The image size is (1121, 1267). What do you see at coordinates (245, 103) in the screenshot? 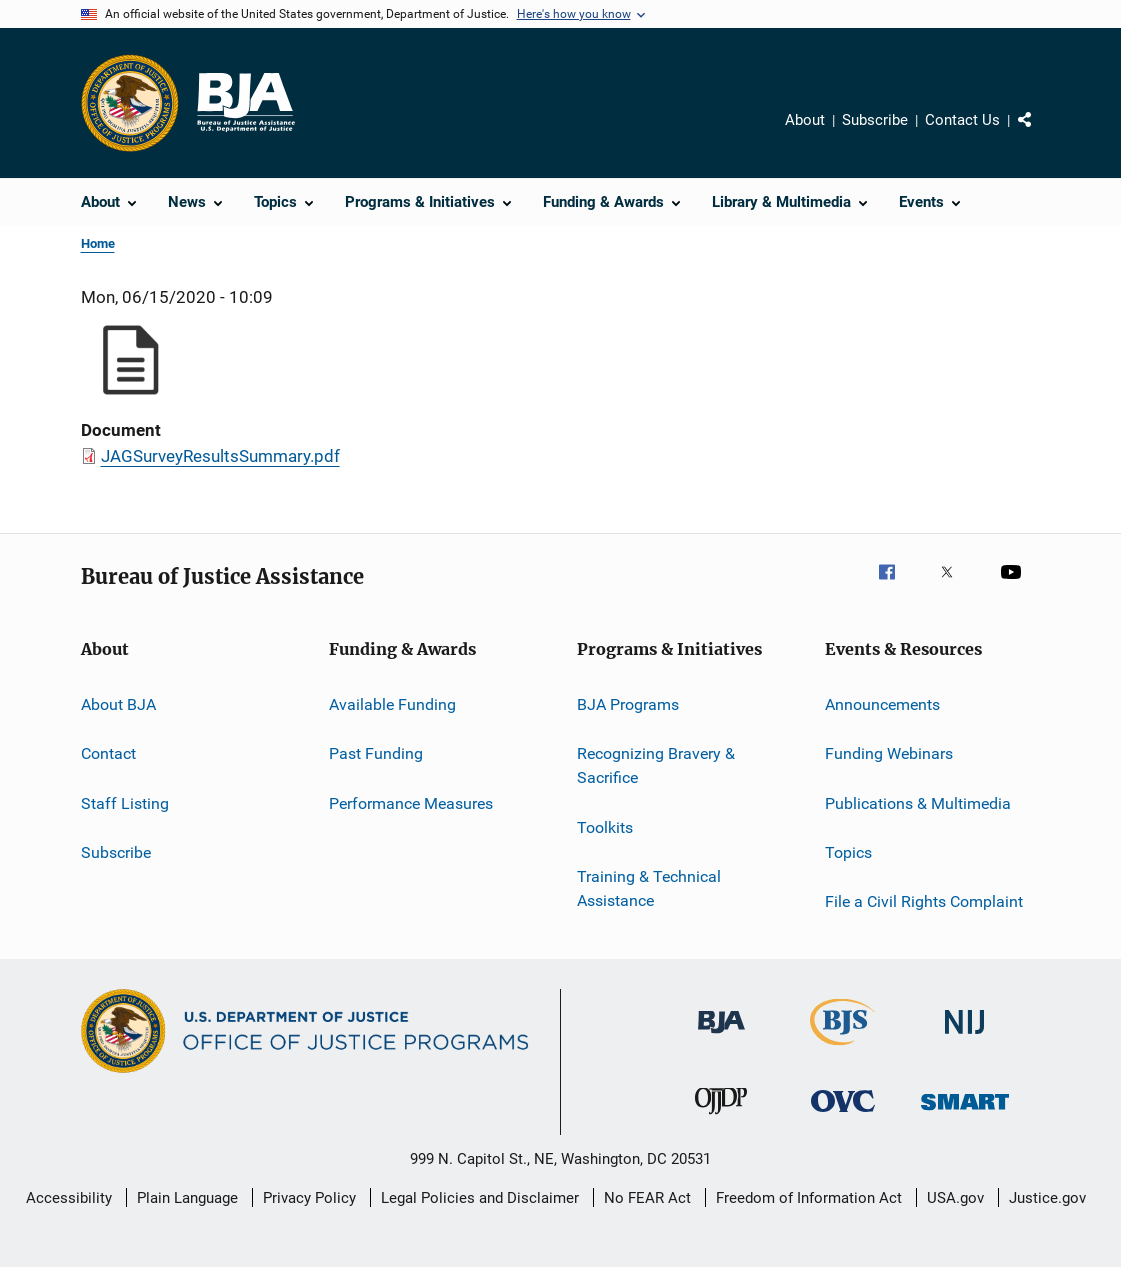
I see `[Home]` at bounding box center [245, 103].